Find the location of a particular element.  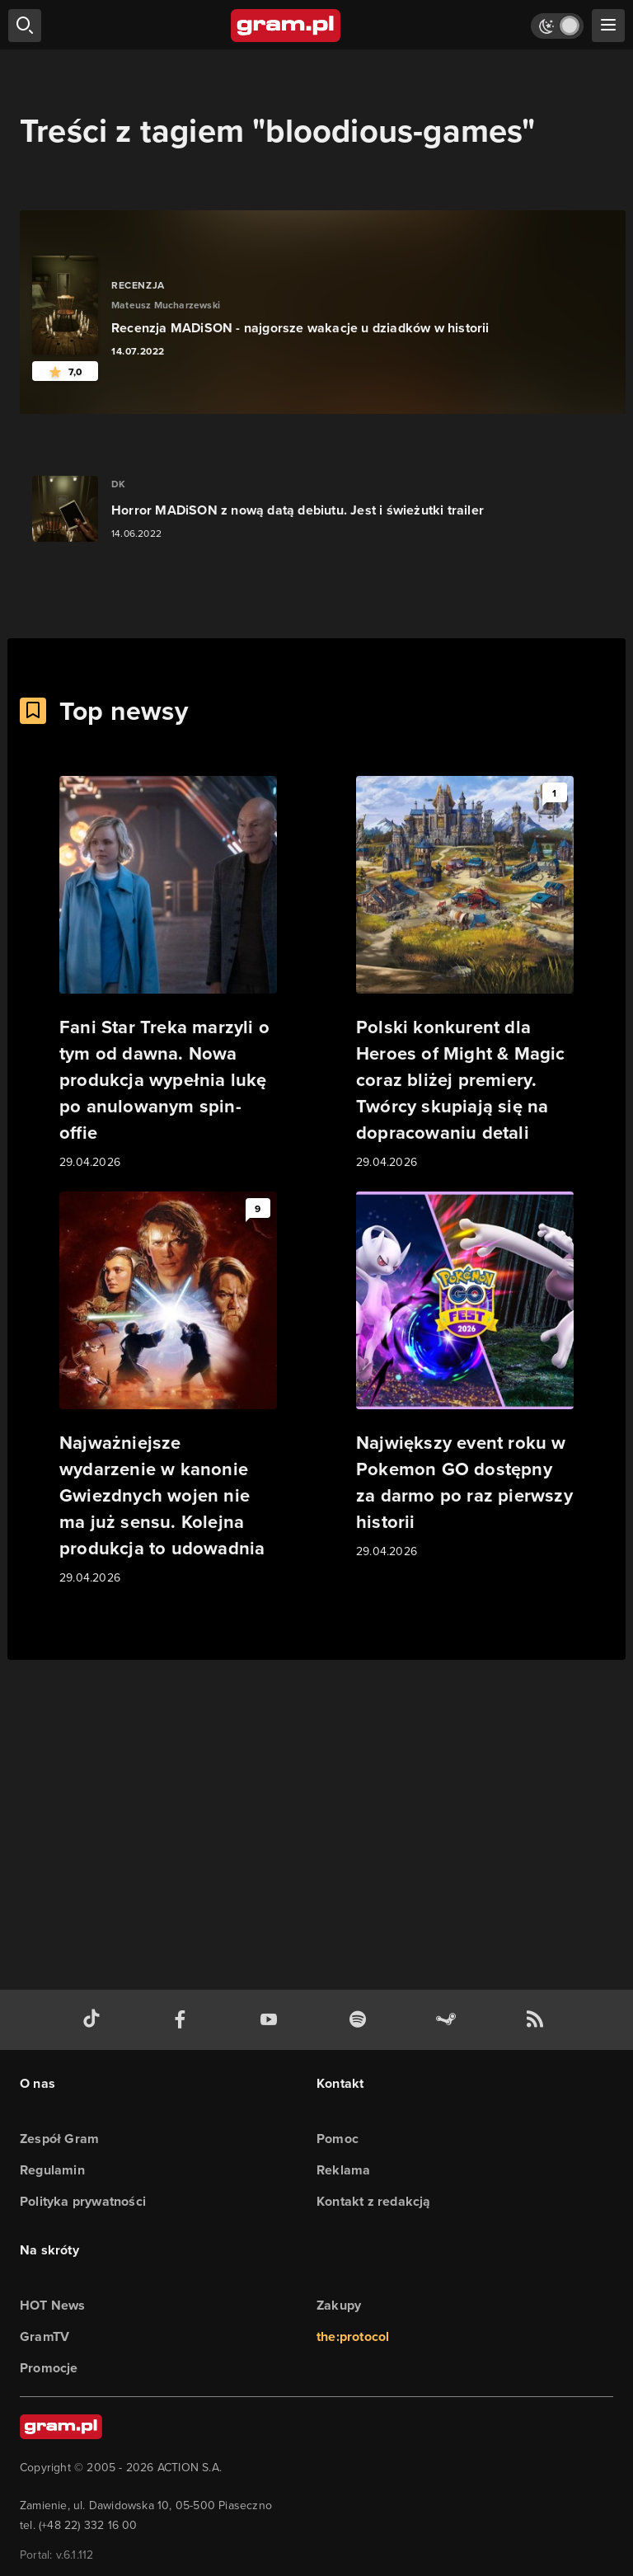

Kontakt z redakcją is located at coordinates (373, 2201).